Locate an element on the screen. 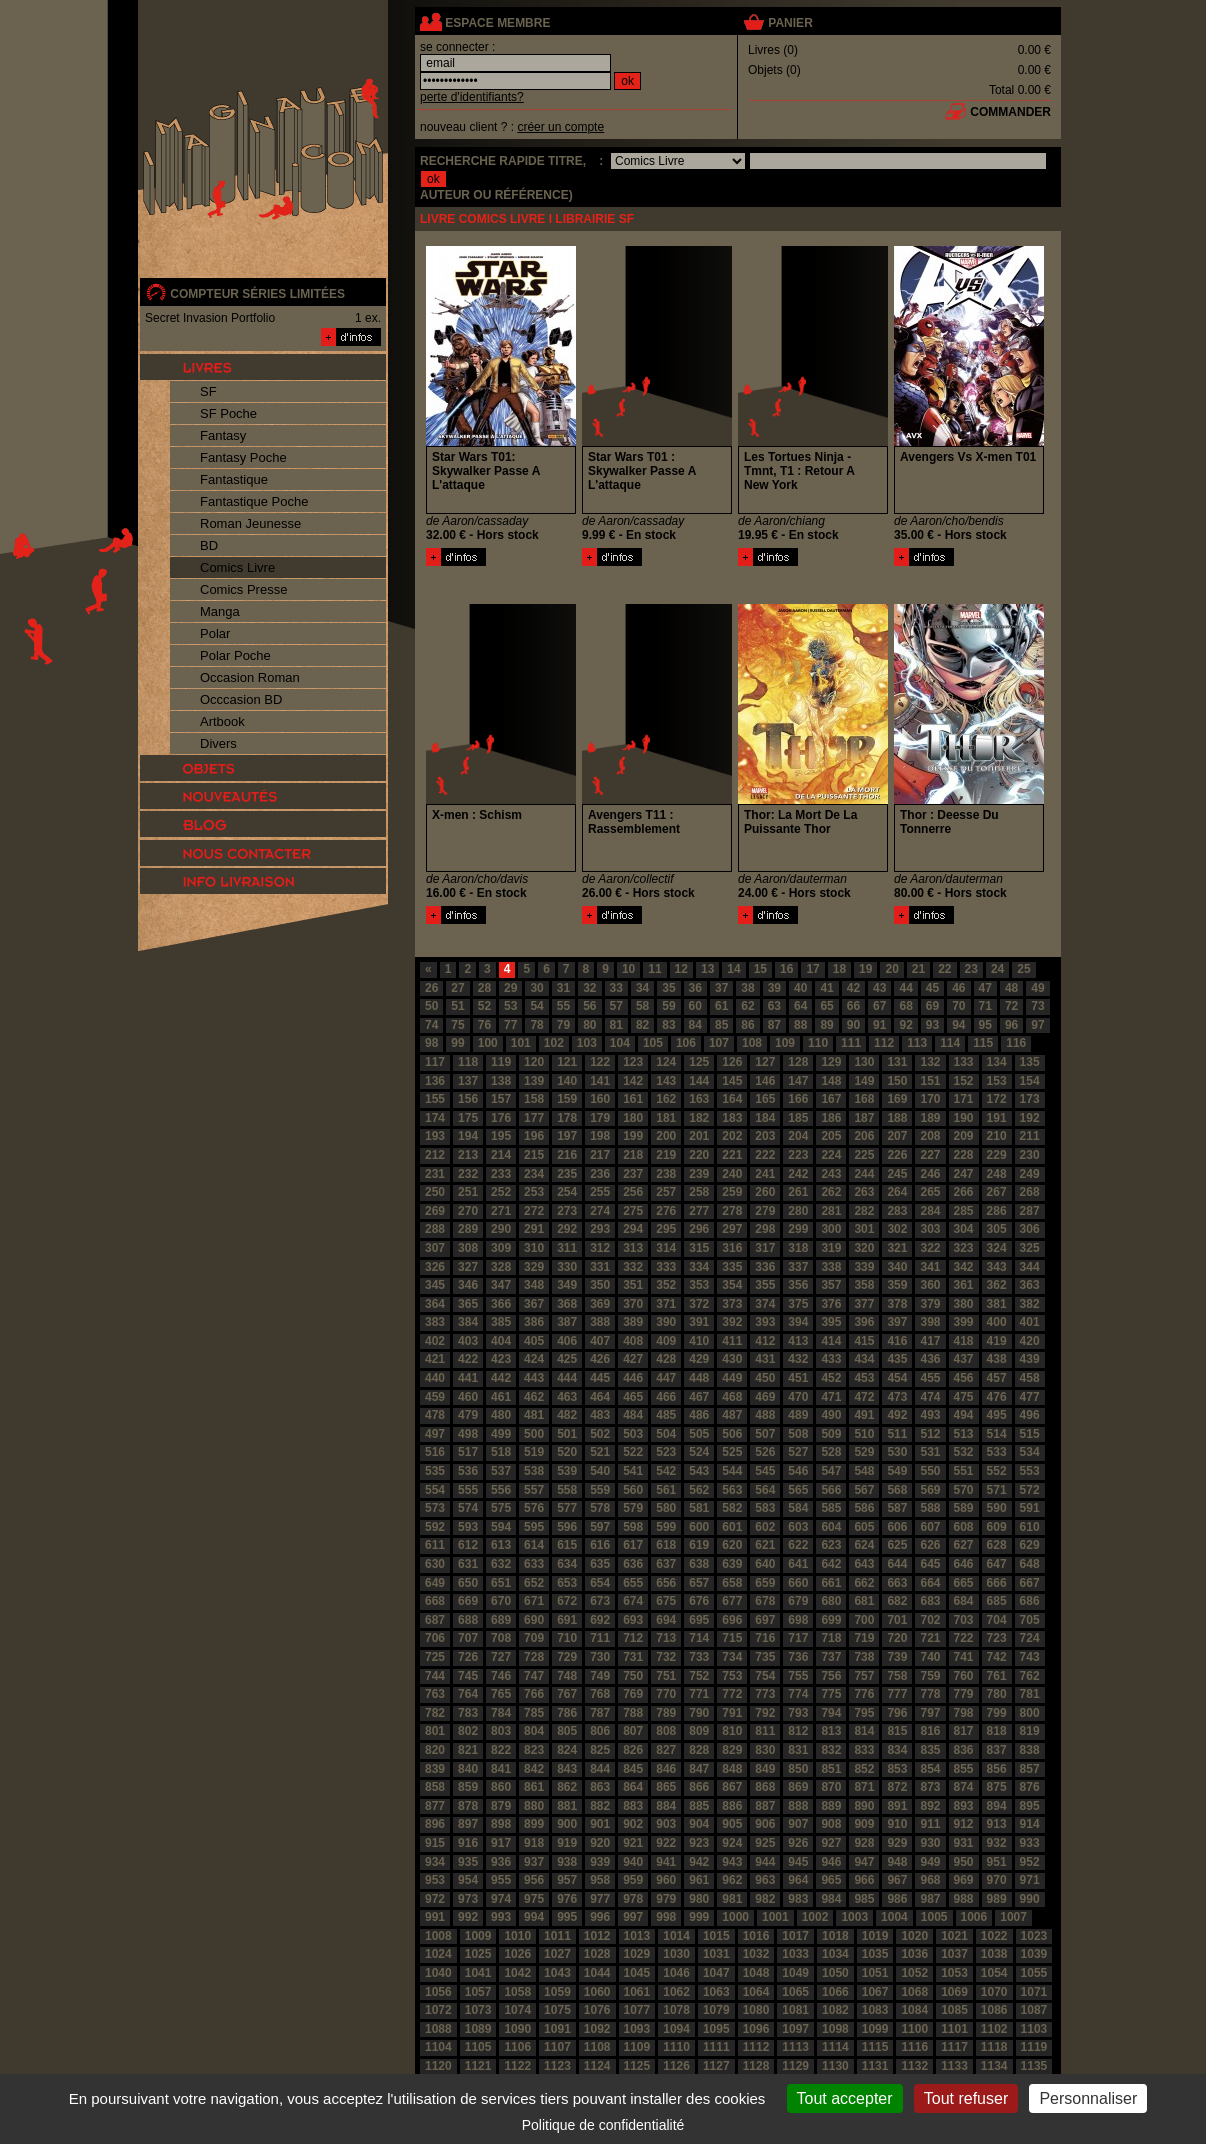 The height and width of the screenshot is (2144, 1206). 882 is located at coordinates (600, 1806).